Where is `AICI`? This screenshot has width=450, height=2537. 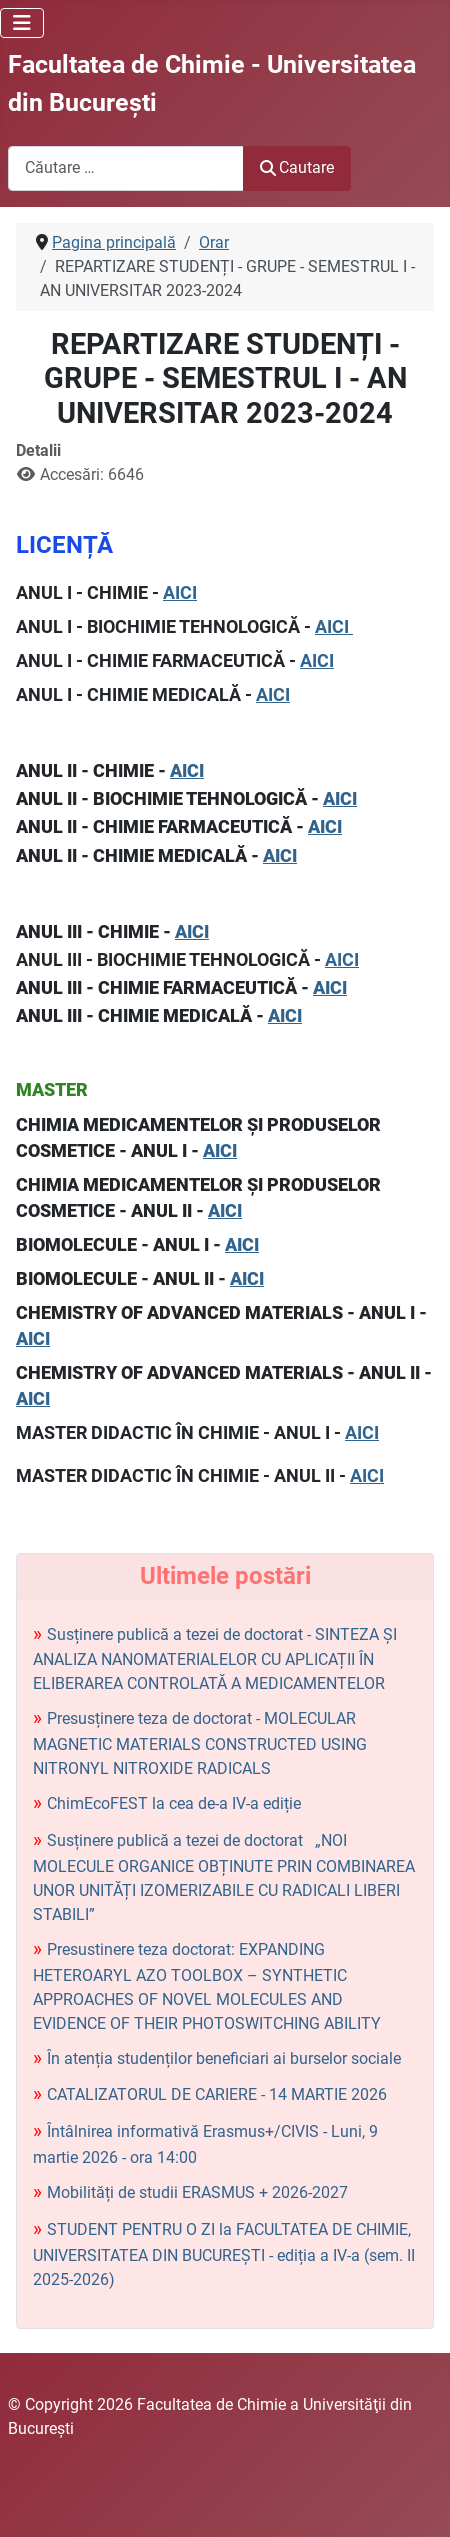 AICI is located at coordinates (180, 592).